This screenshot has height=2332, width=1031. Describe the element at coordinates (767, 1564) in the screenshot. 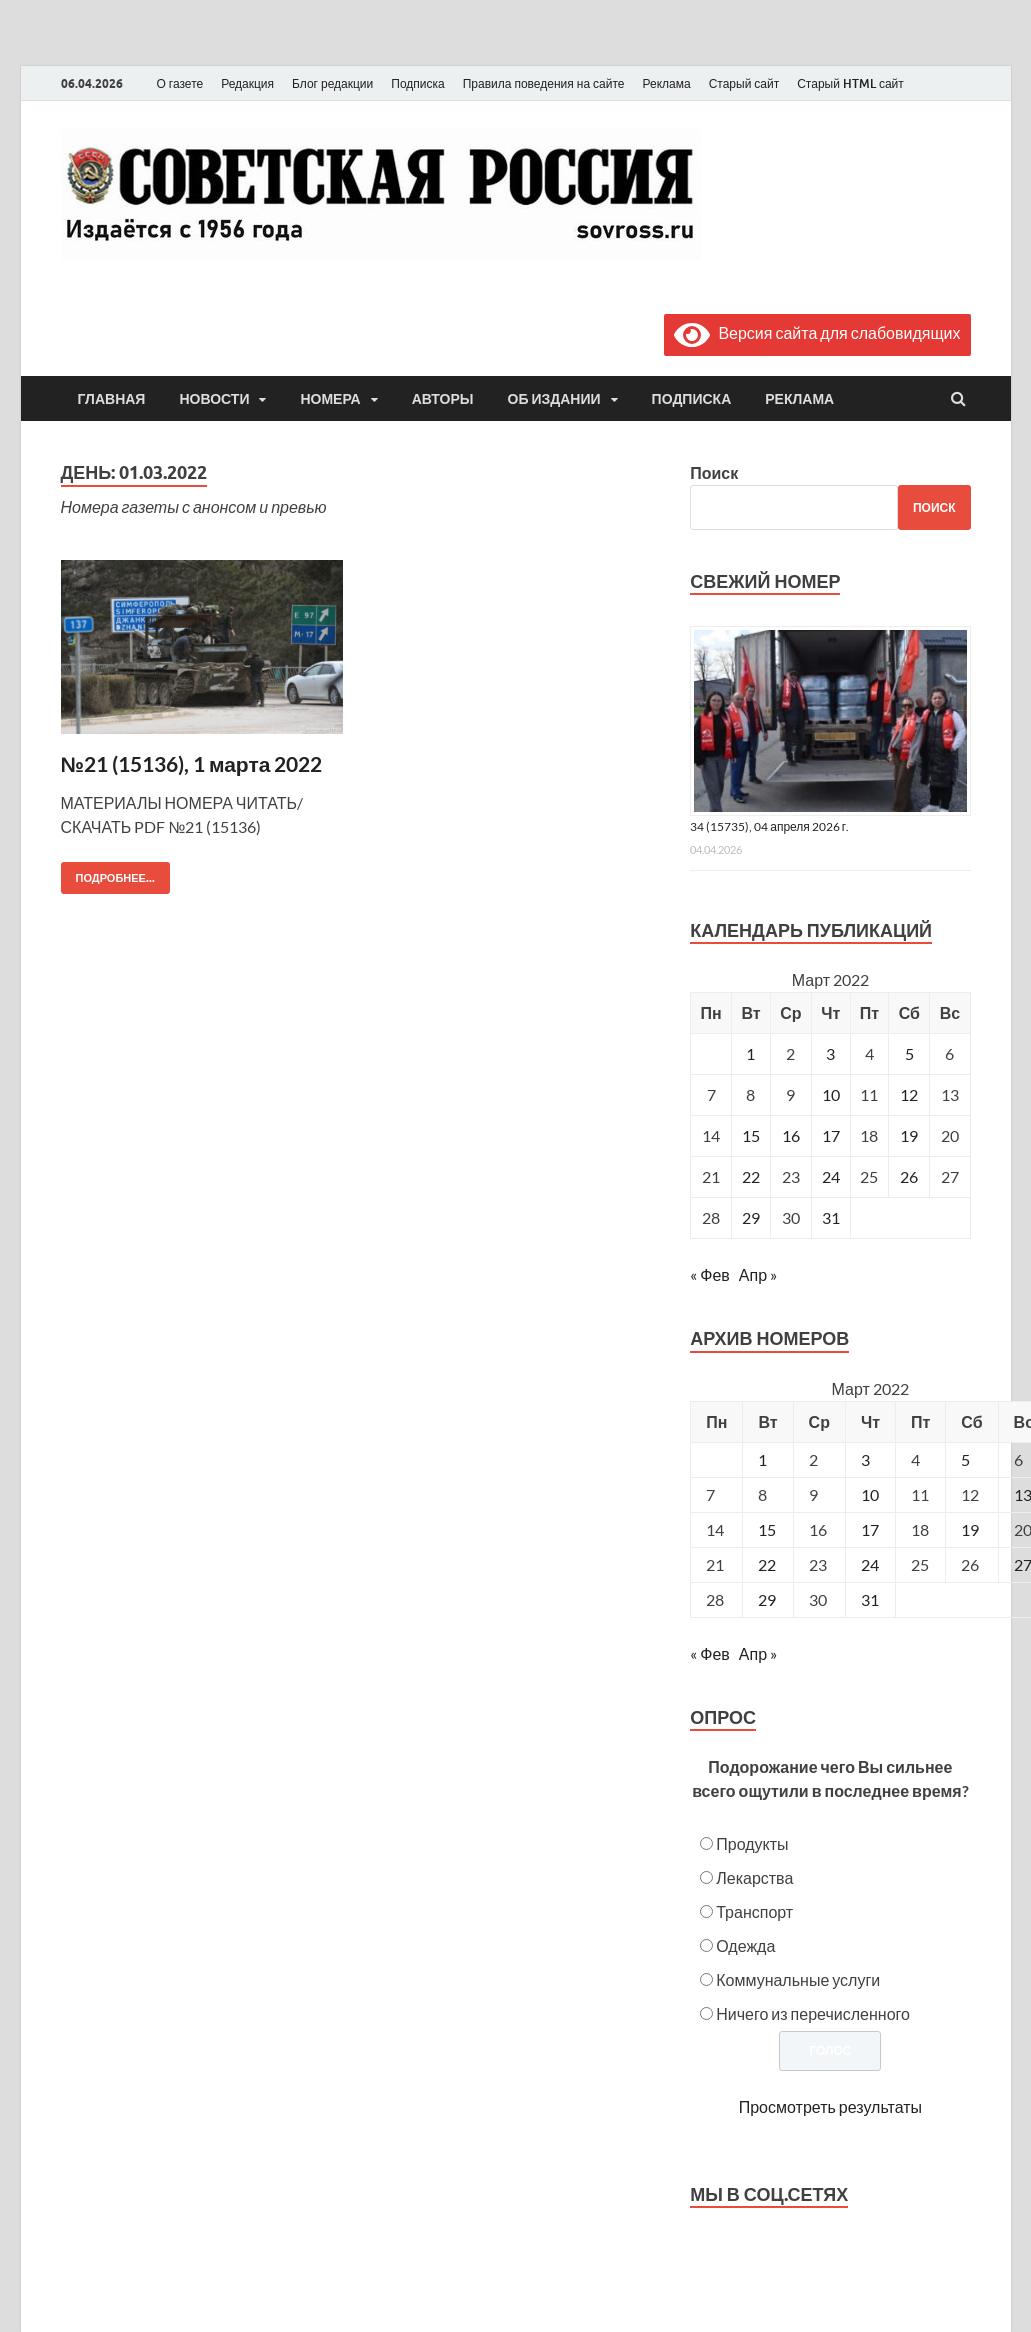

I see `22 [Posts published on March 22, 2022]` at that location.